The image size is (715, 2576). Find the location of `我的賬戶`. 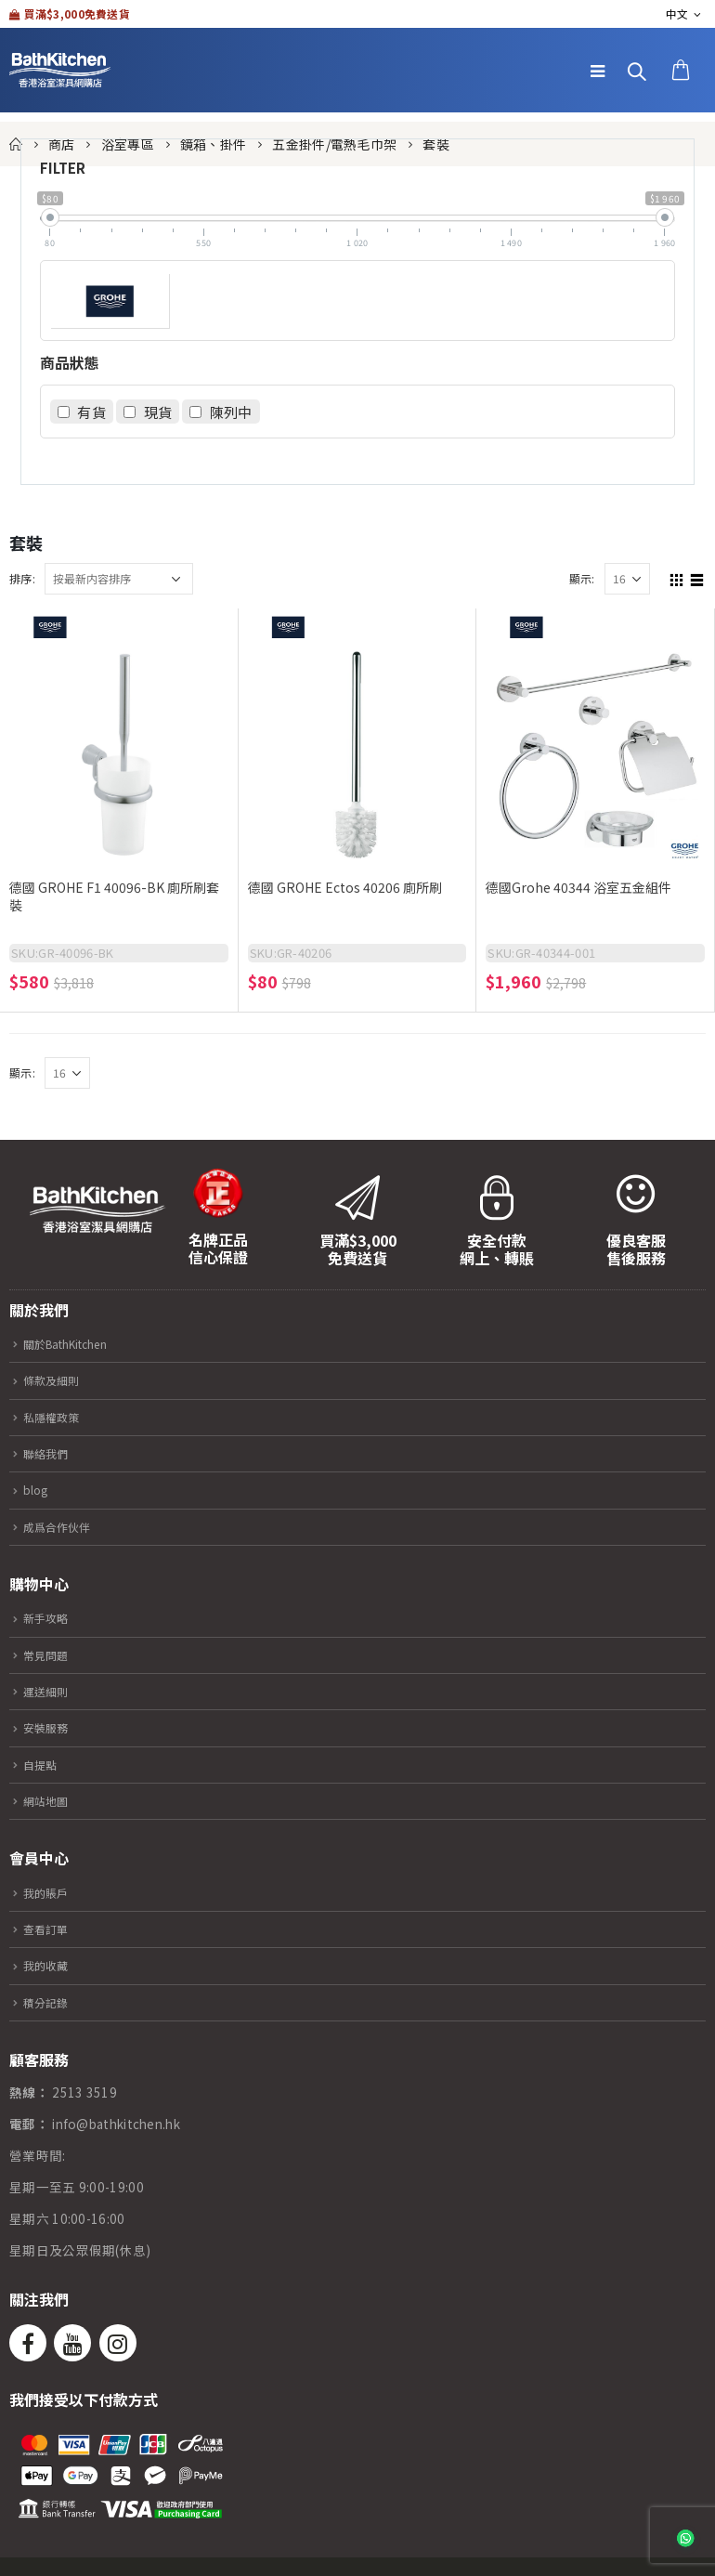

我的賬戶 is located at coordinates (49, 1892).